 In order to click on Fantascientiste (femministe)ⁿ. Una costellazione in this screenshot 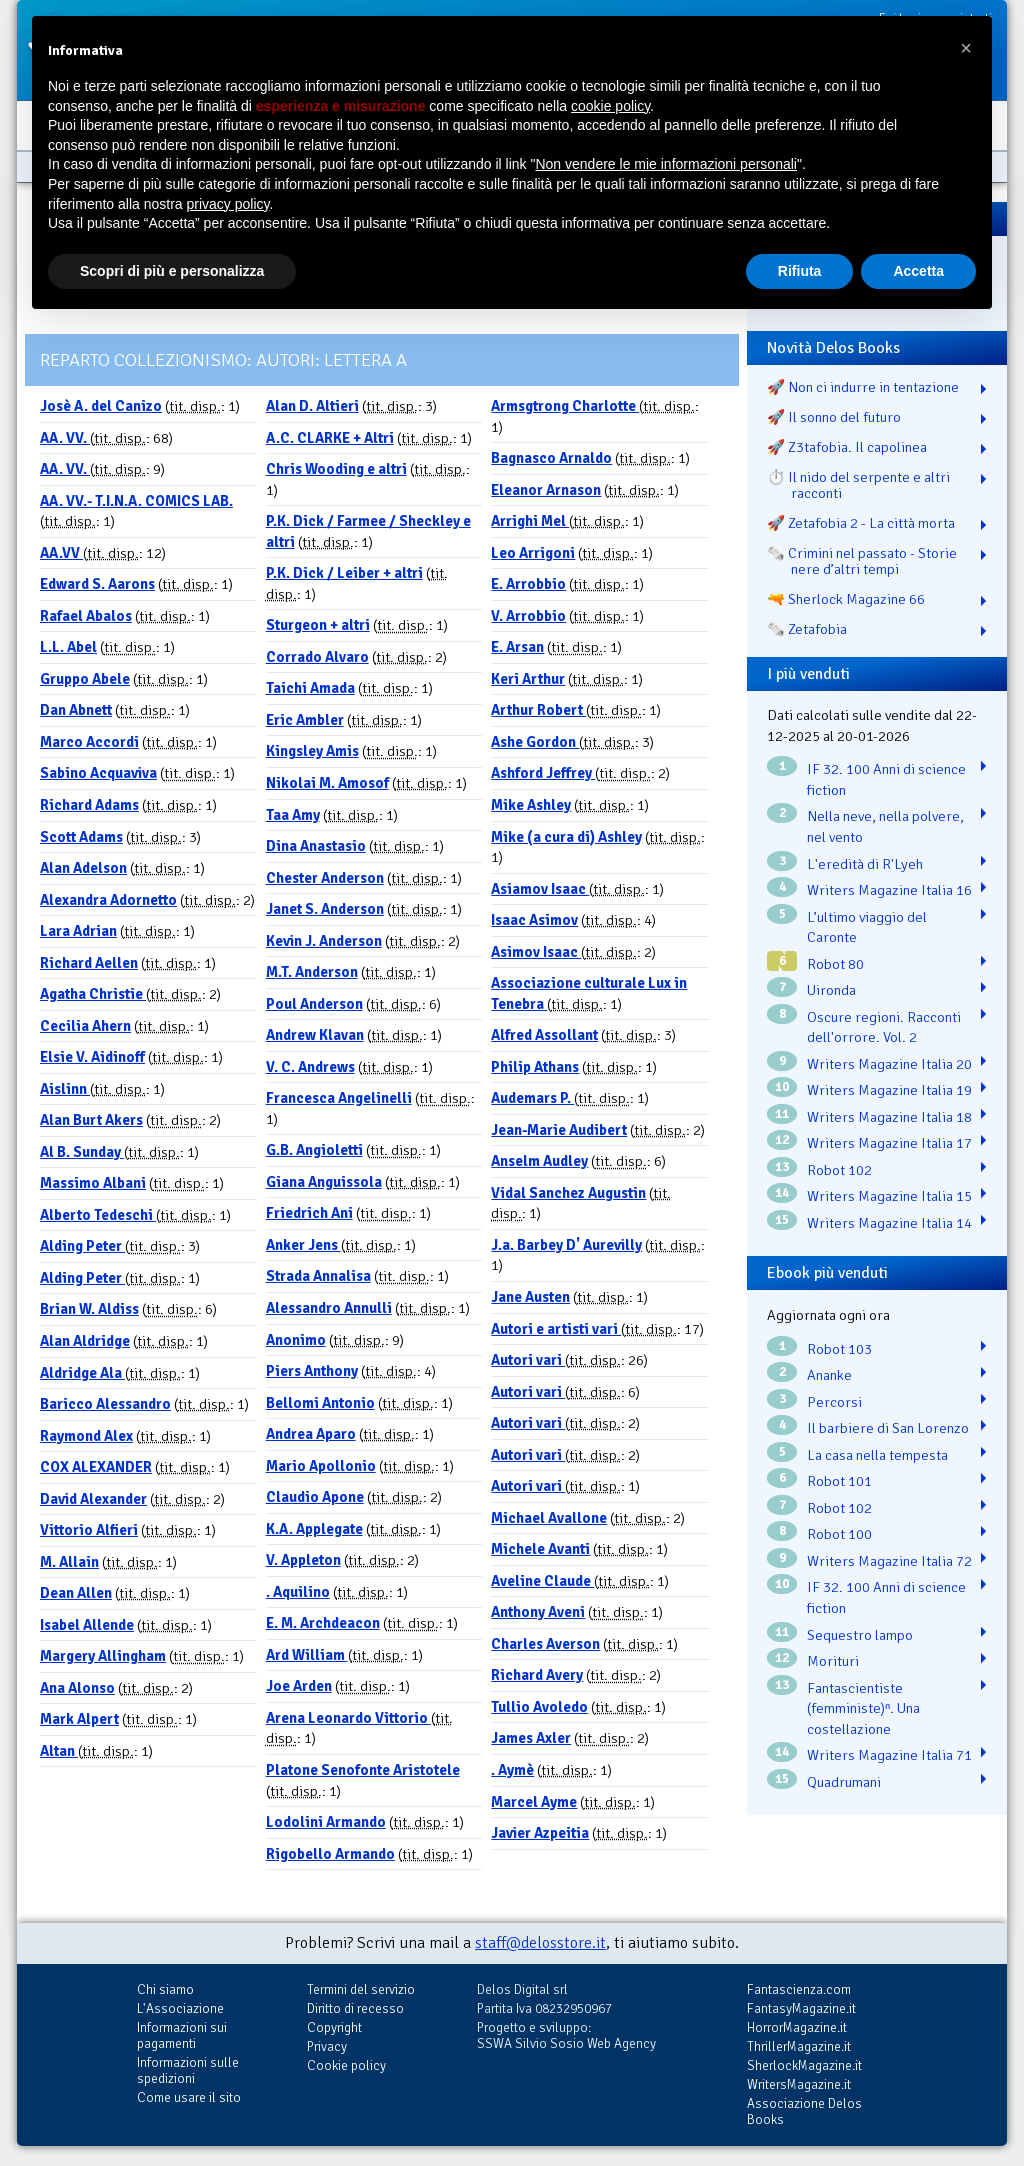, I will do `click(863, 1708)`.